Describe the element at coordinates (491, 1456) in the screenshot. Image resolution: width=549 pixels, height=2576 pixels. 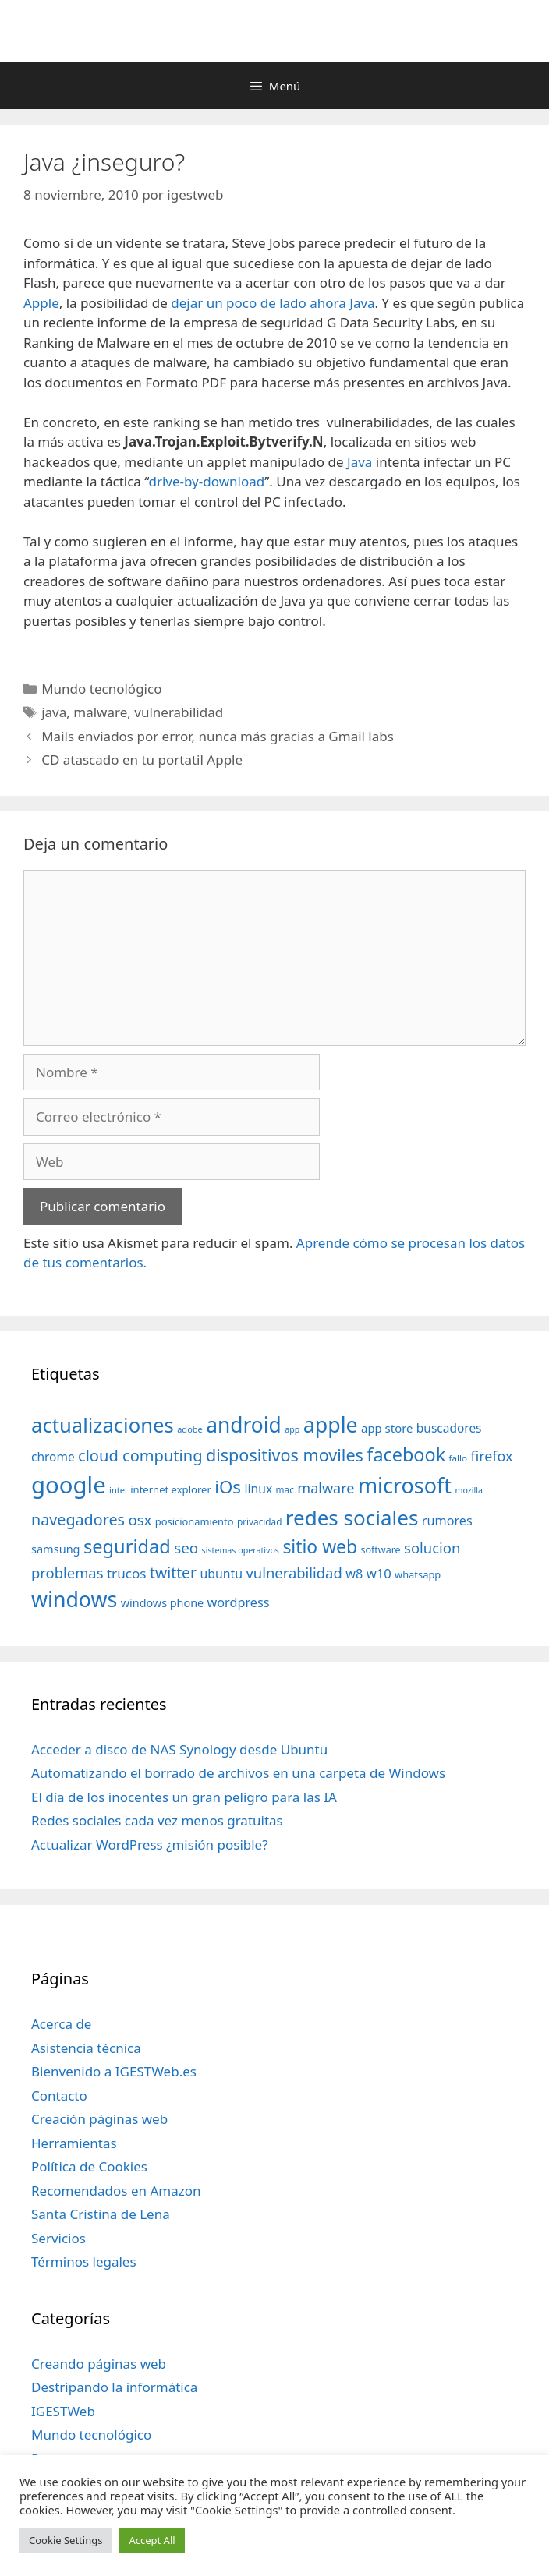
I see `firefox [firefox (69 elementos)]` at that location.